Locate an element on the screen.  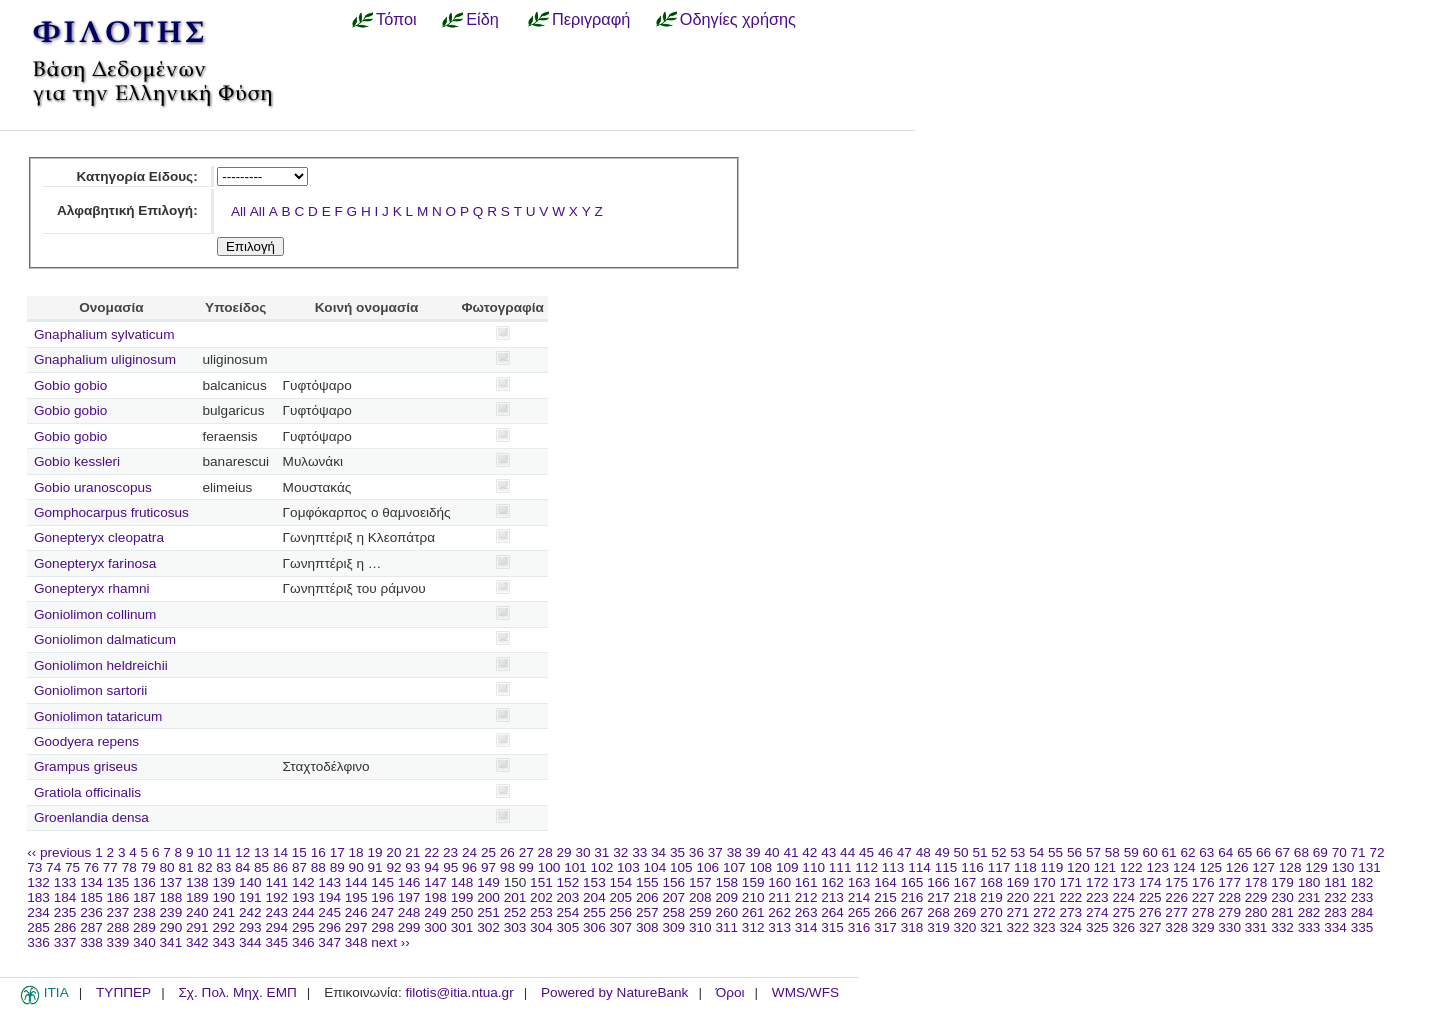
Gonepteryx cleopatra is located at coordinates (99, 537).